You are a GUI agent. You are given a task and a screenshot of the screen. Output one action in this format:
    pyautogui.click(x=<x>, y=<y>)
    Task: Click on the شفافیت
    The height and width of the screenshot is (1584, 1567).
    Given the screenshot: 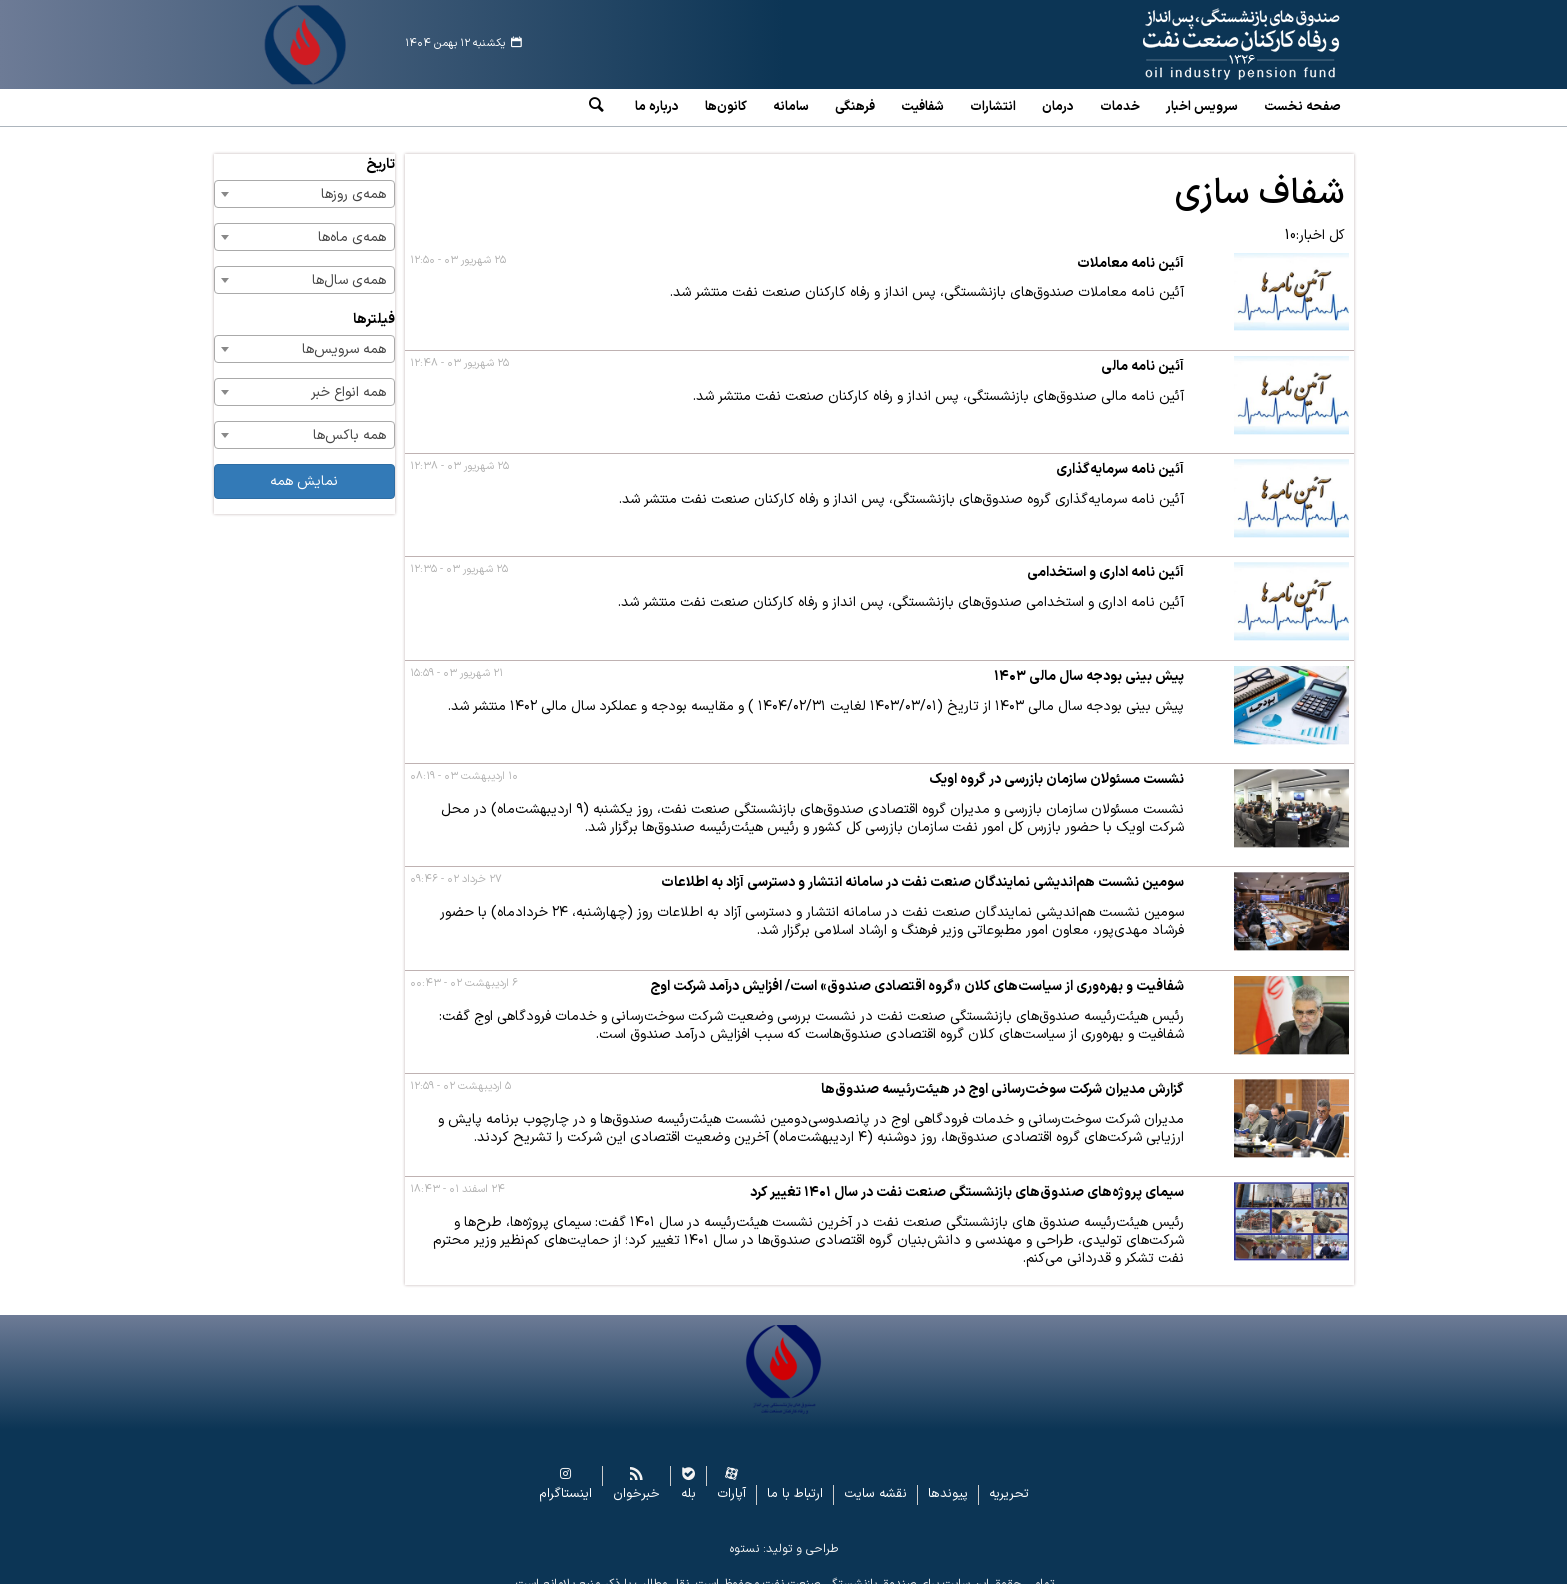 What is the action you would take?
    pyautogui.click(x=922, y=107)
    